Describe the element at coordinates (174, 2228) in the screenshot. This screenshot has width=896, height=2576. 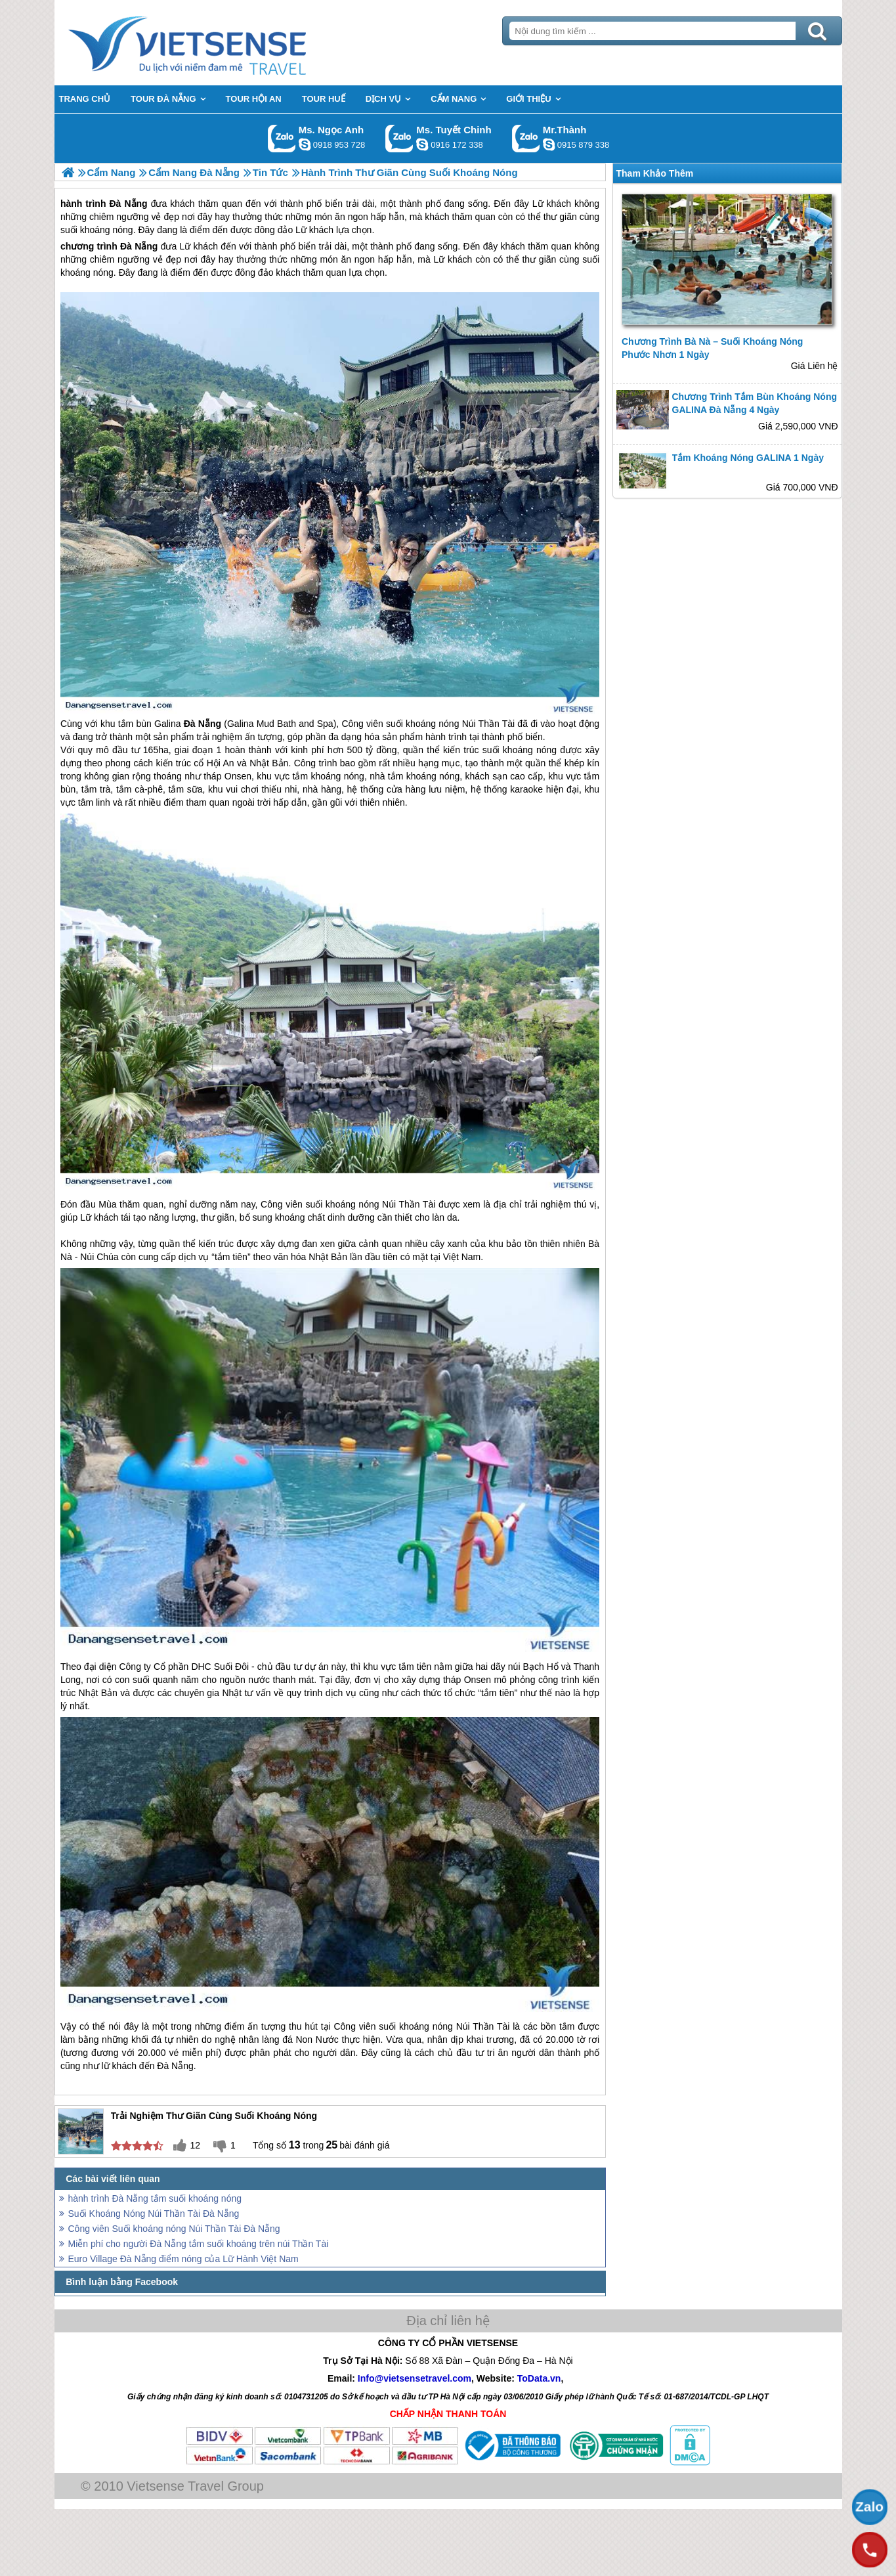
I see `Công viên Suối khoáng nóng Núi Thần Tài Đà Nẵng` at that location.